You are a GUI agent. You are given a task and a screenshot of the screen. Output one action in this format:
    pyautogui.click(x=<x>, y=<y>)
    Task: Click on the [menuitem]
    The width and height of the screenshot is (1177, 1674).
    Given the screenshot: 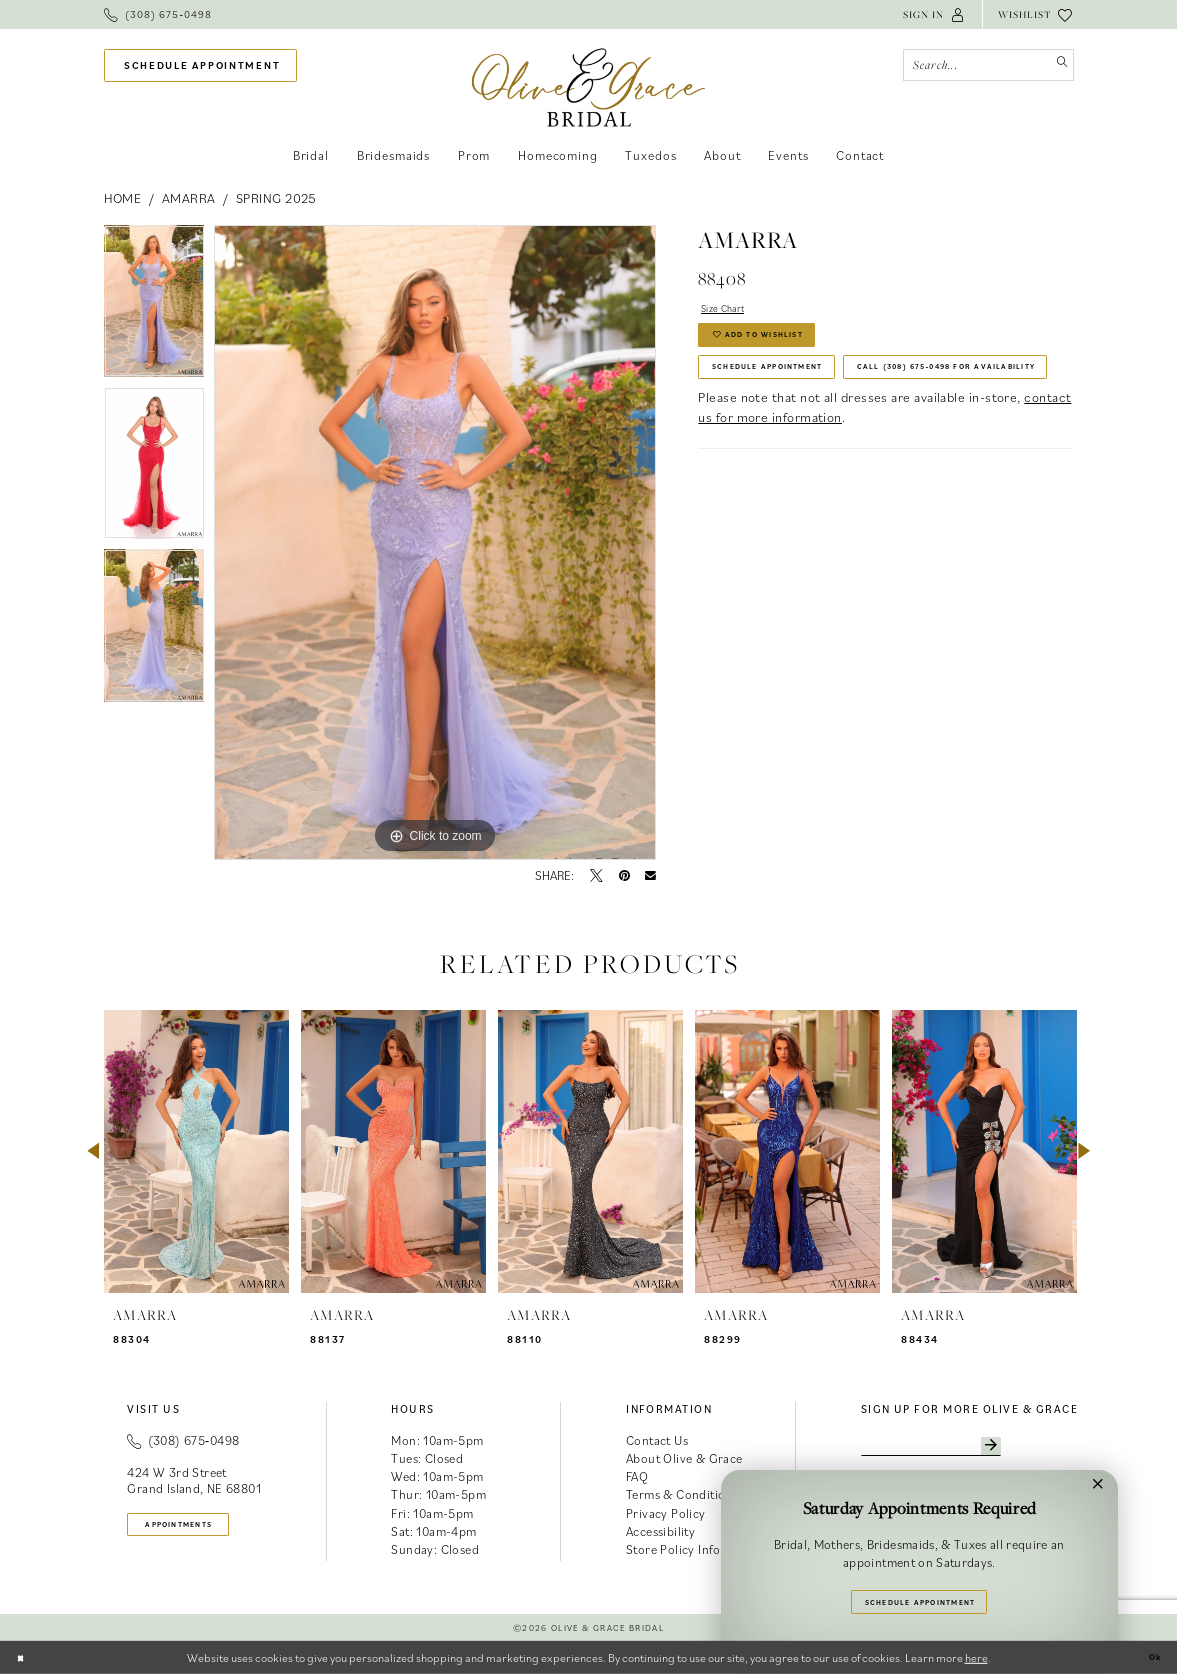 What is the action you would take?
    pyautogui.click(x=158, y=14)
    